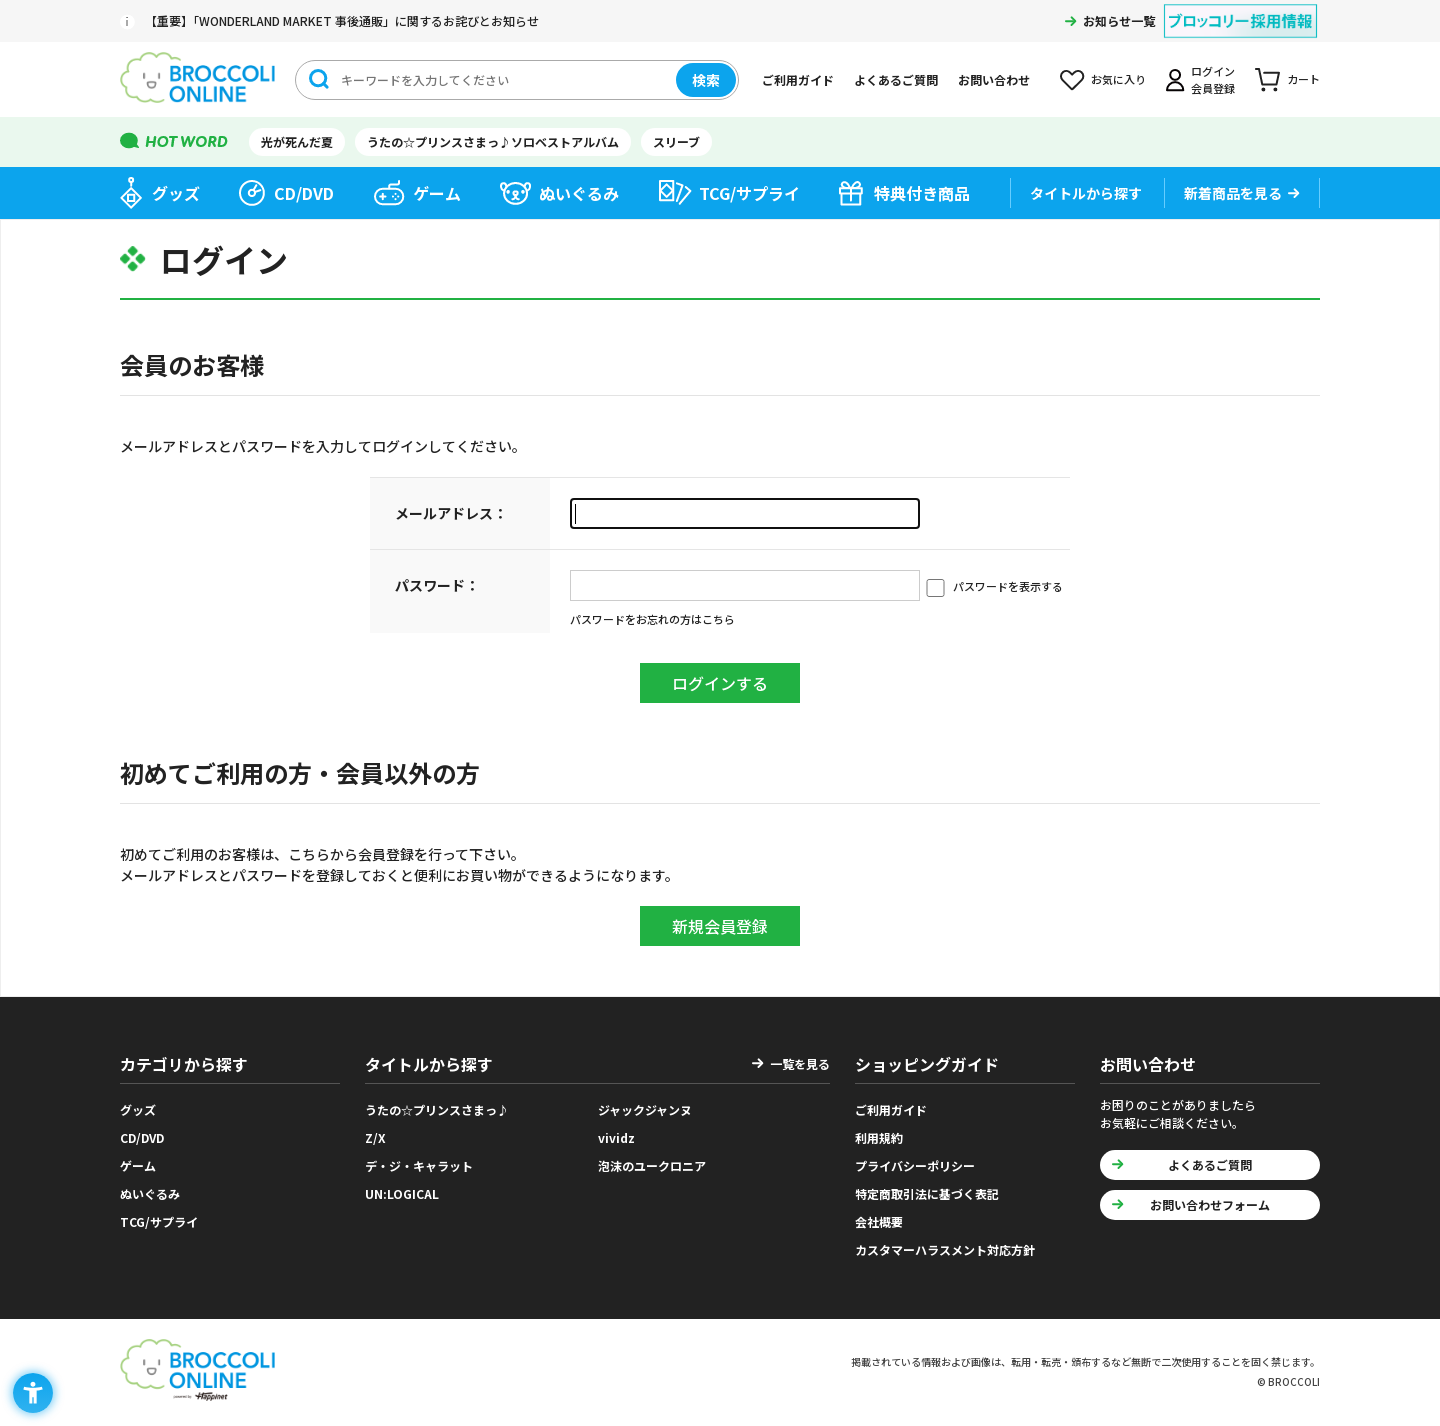 This screenshot has height=1426, width=1440. I want to click on ジャックジャンヌ, so click(645, 1109).